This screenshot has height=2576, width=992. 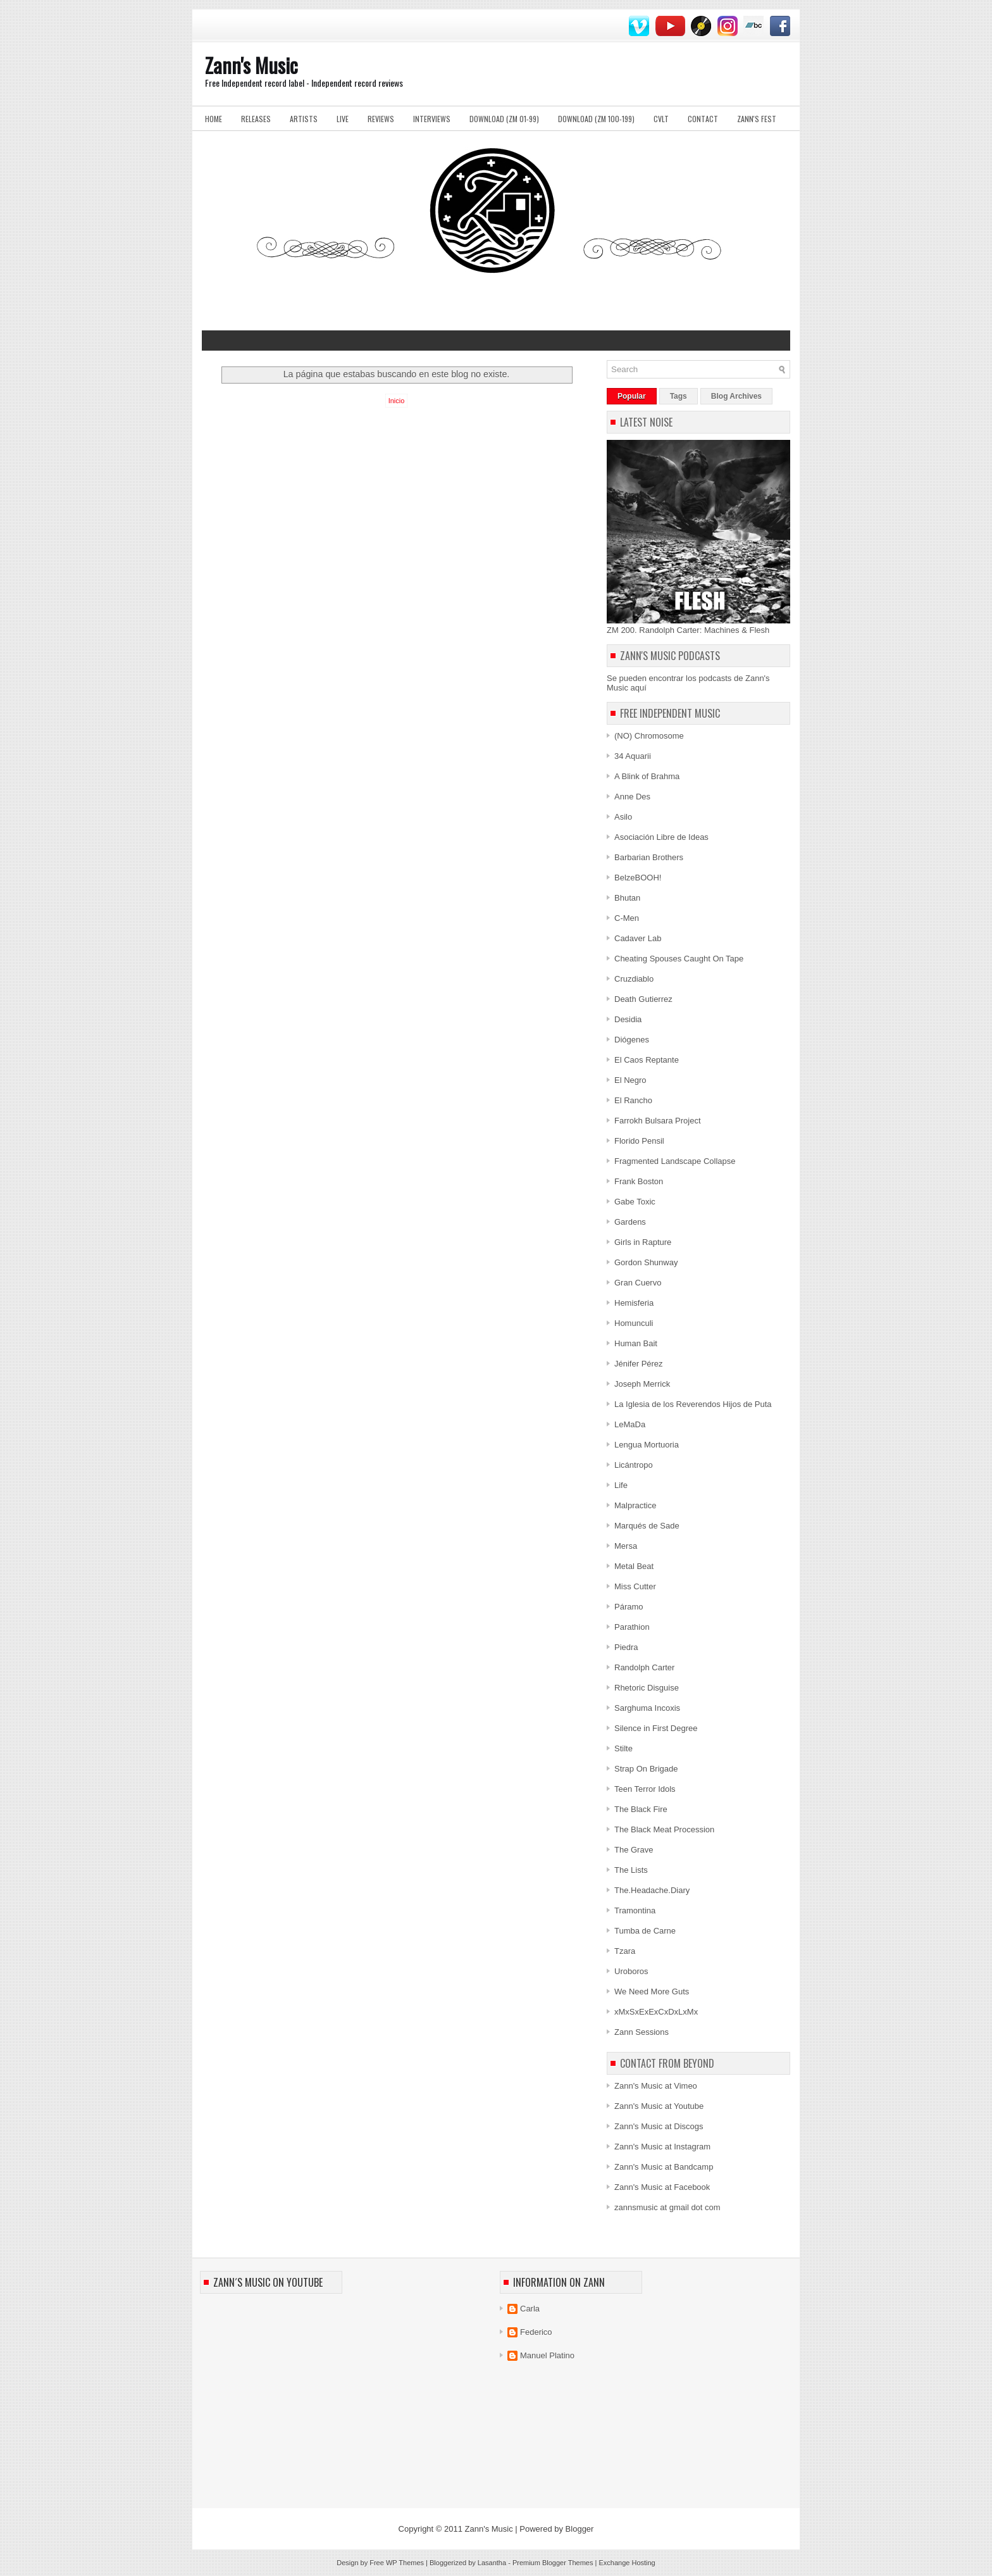 What do you see at coordinates (504, 118) in the screenshot?
I see `Download (ZM 01-99)` at bounding box center [504, 118].